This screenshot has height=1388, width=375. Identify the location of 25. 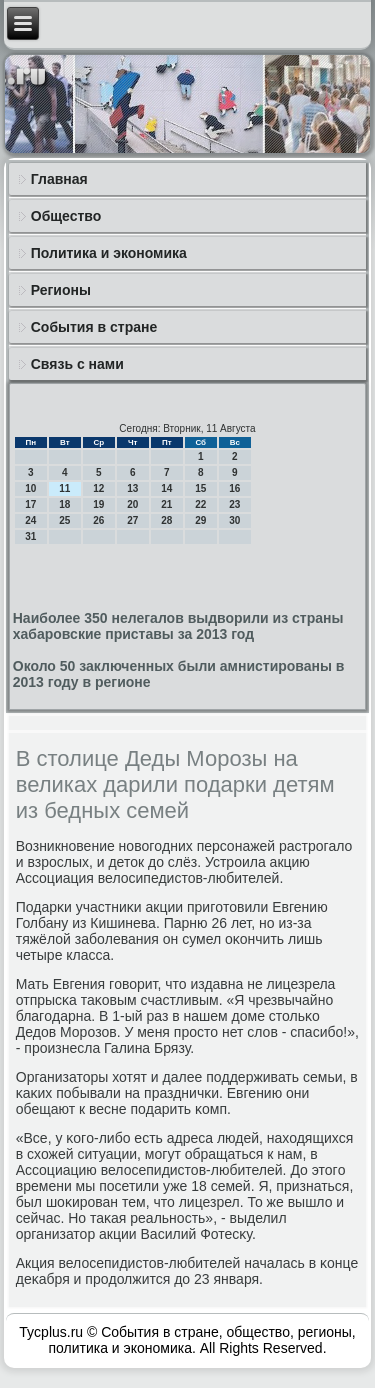
(64, 520).